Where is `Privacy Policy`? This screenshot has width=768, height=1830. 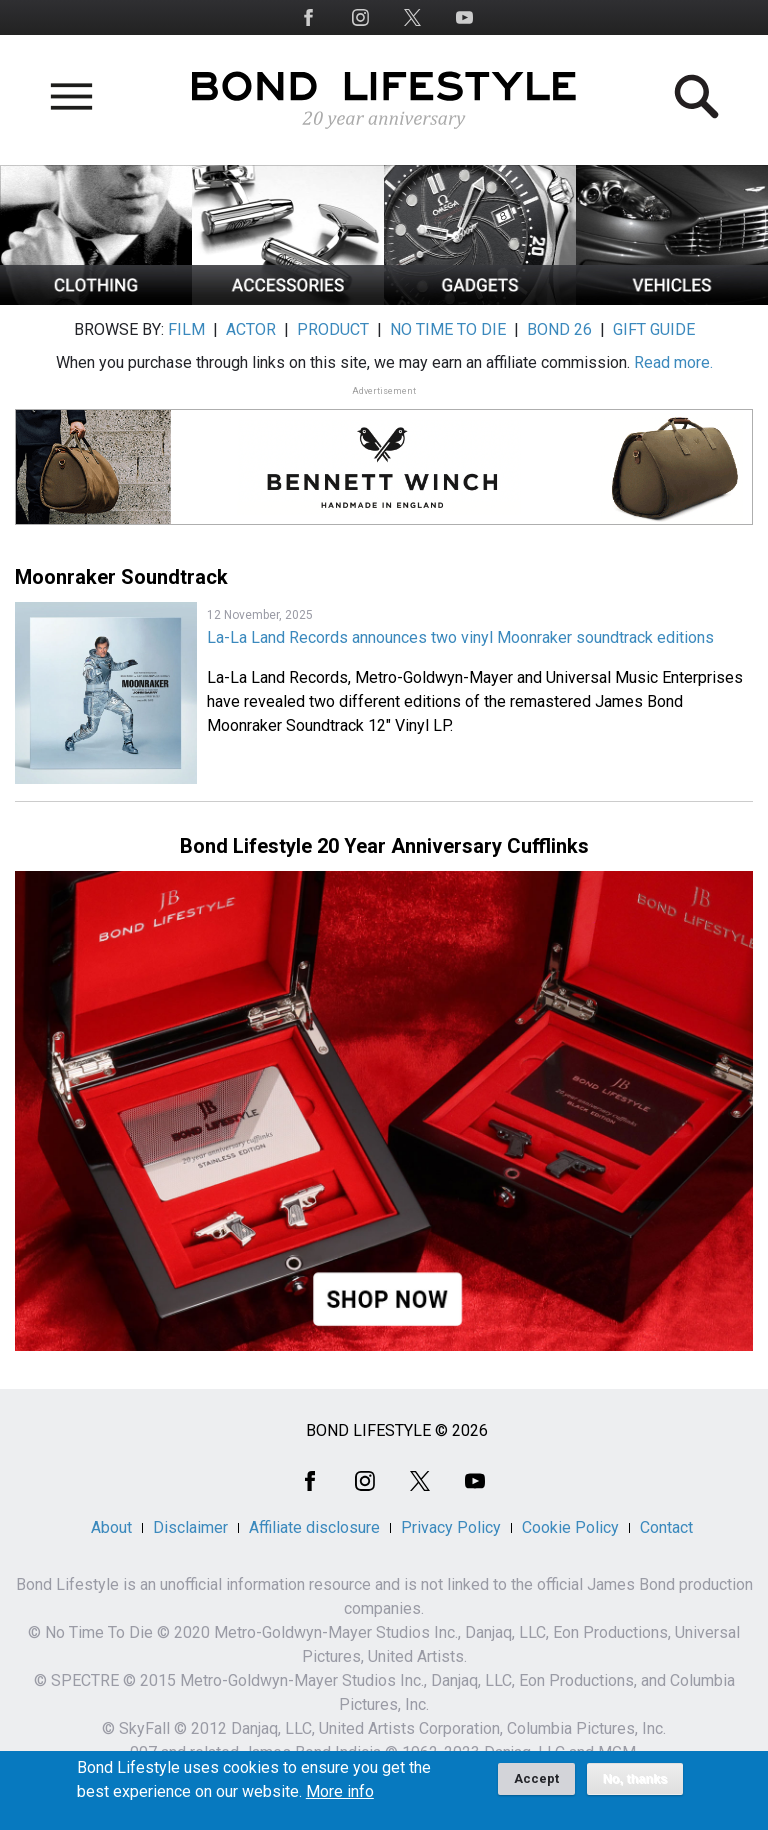
Privacy Policy is located at coordinates (451, 1527).